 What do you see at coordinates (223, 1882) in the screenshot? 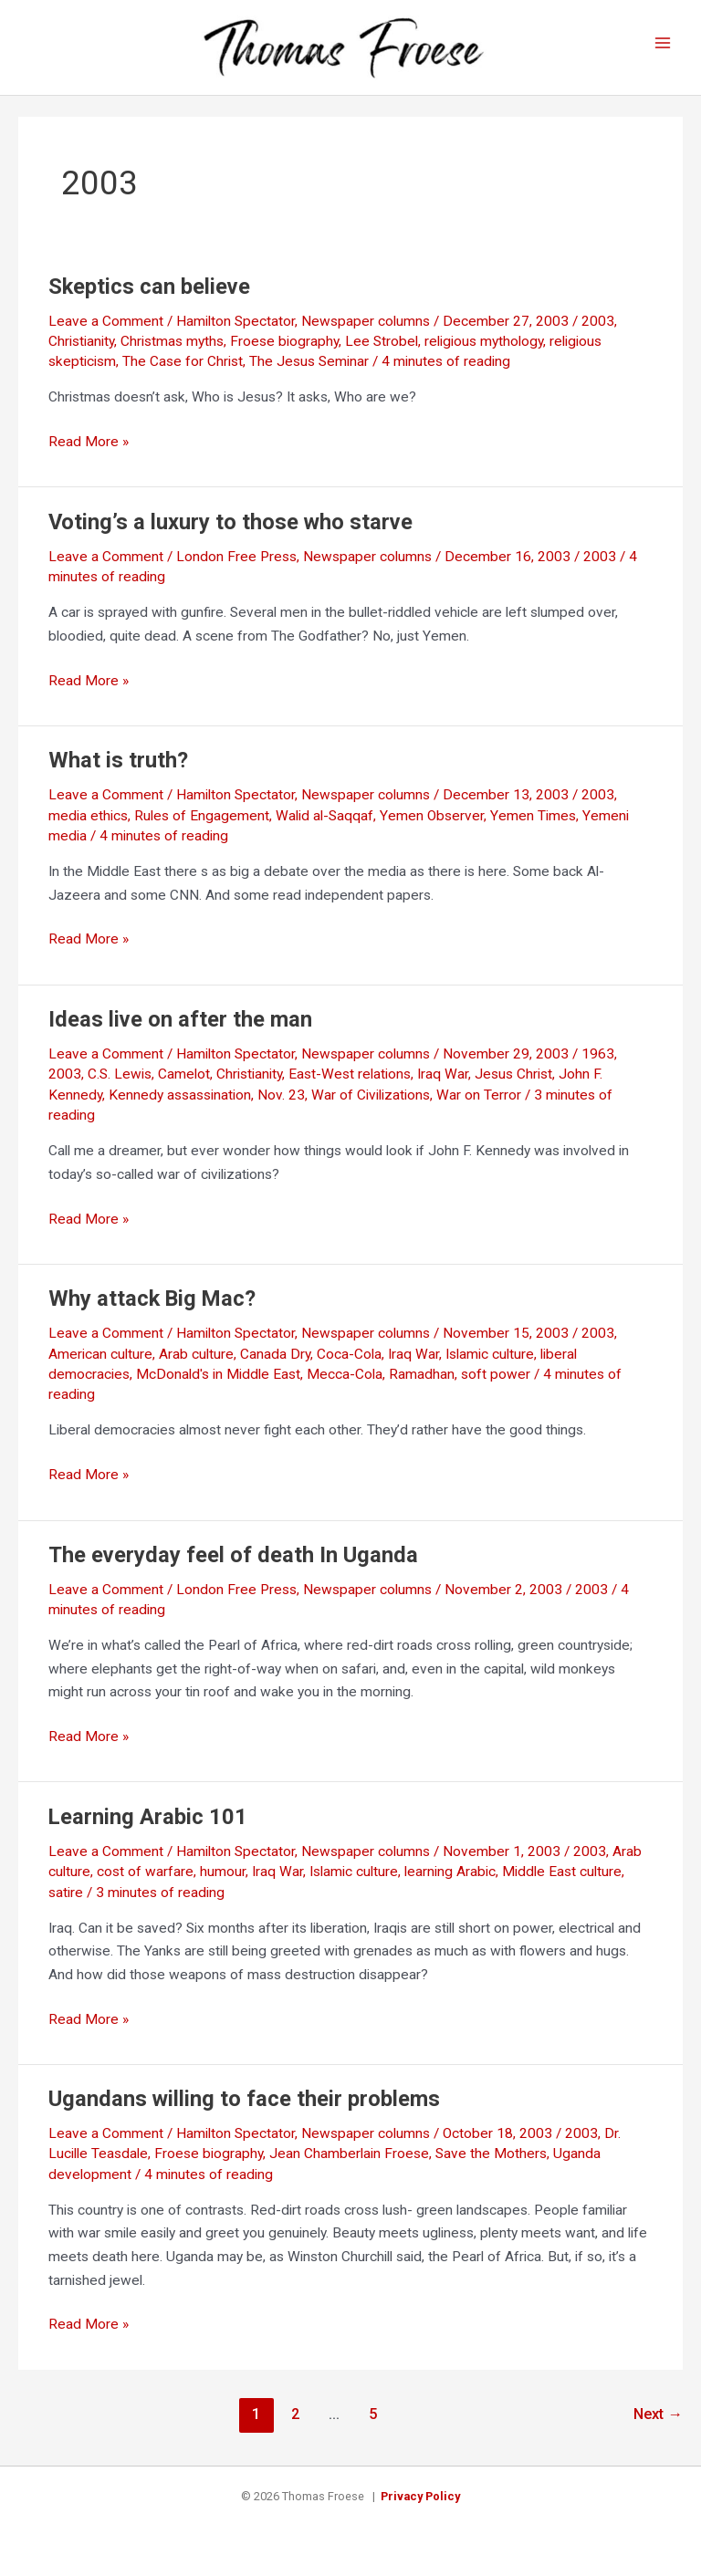
I see `humour` at bounding box center [223, 1882].